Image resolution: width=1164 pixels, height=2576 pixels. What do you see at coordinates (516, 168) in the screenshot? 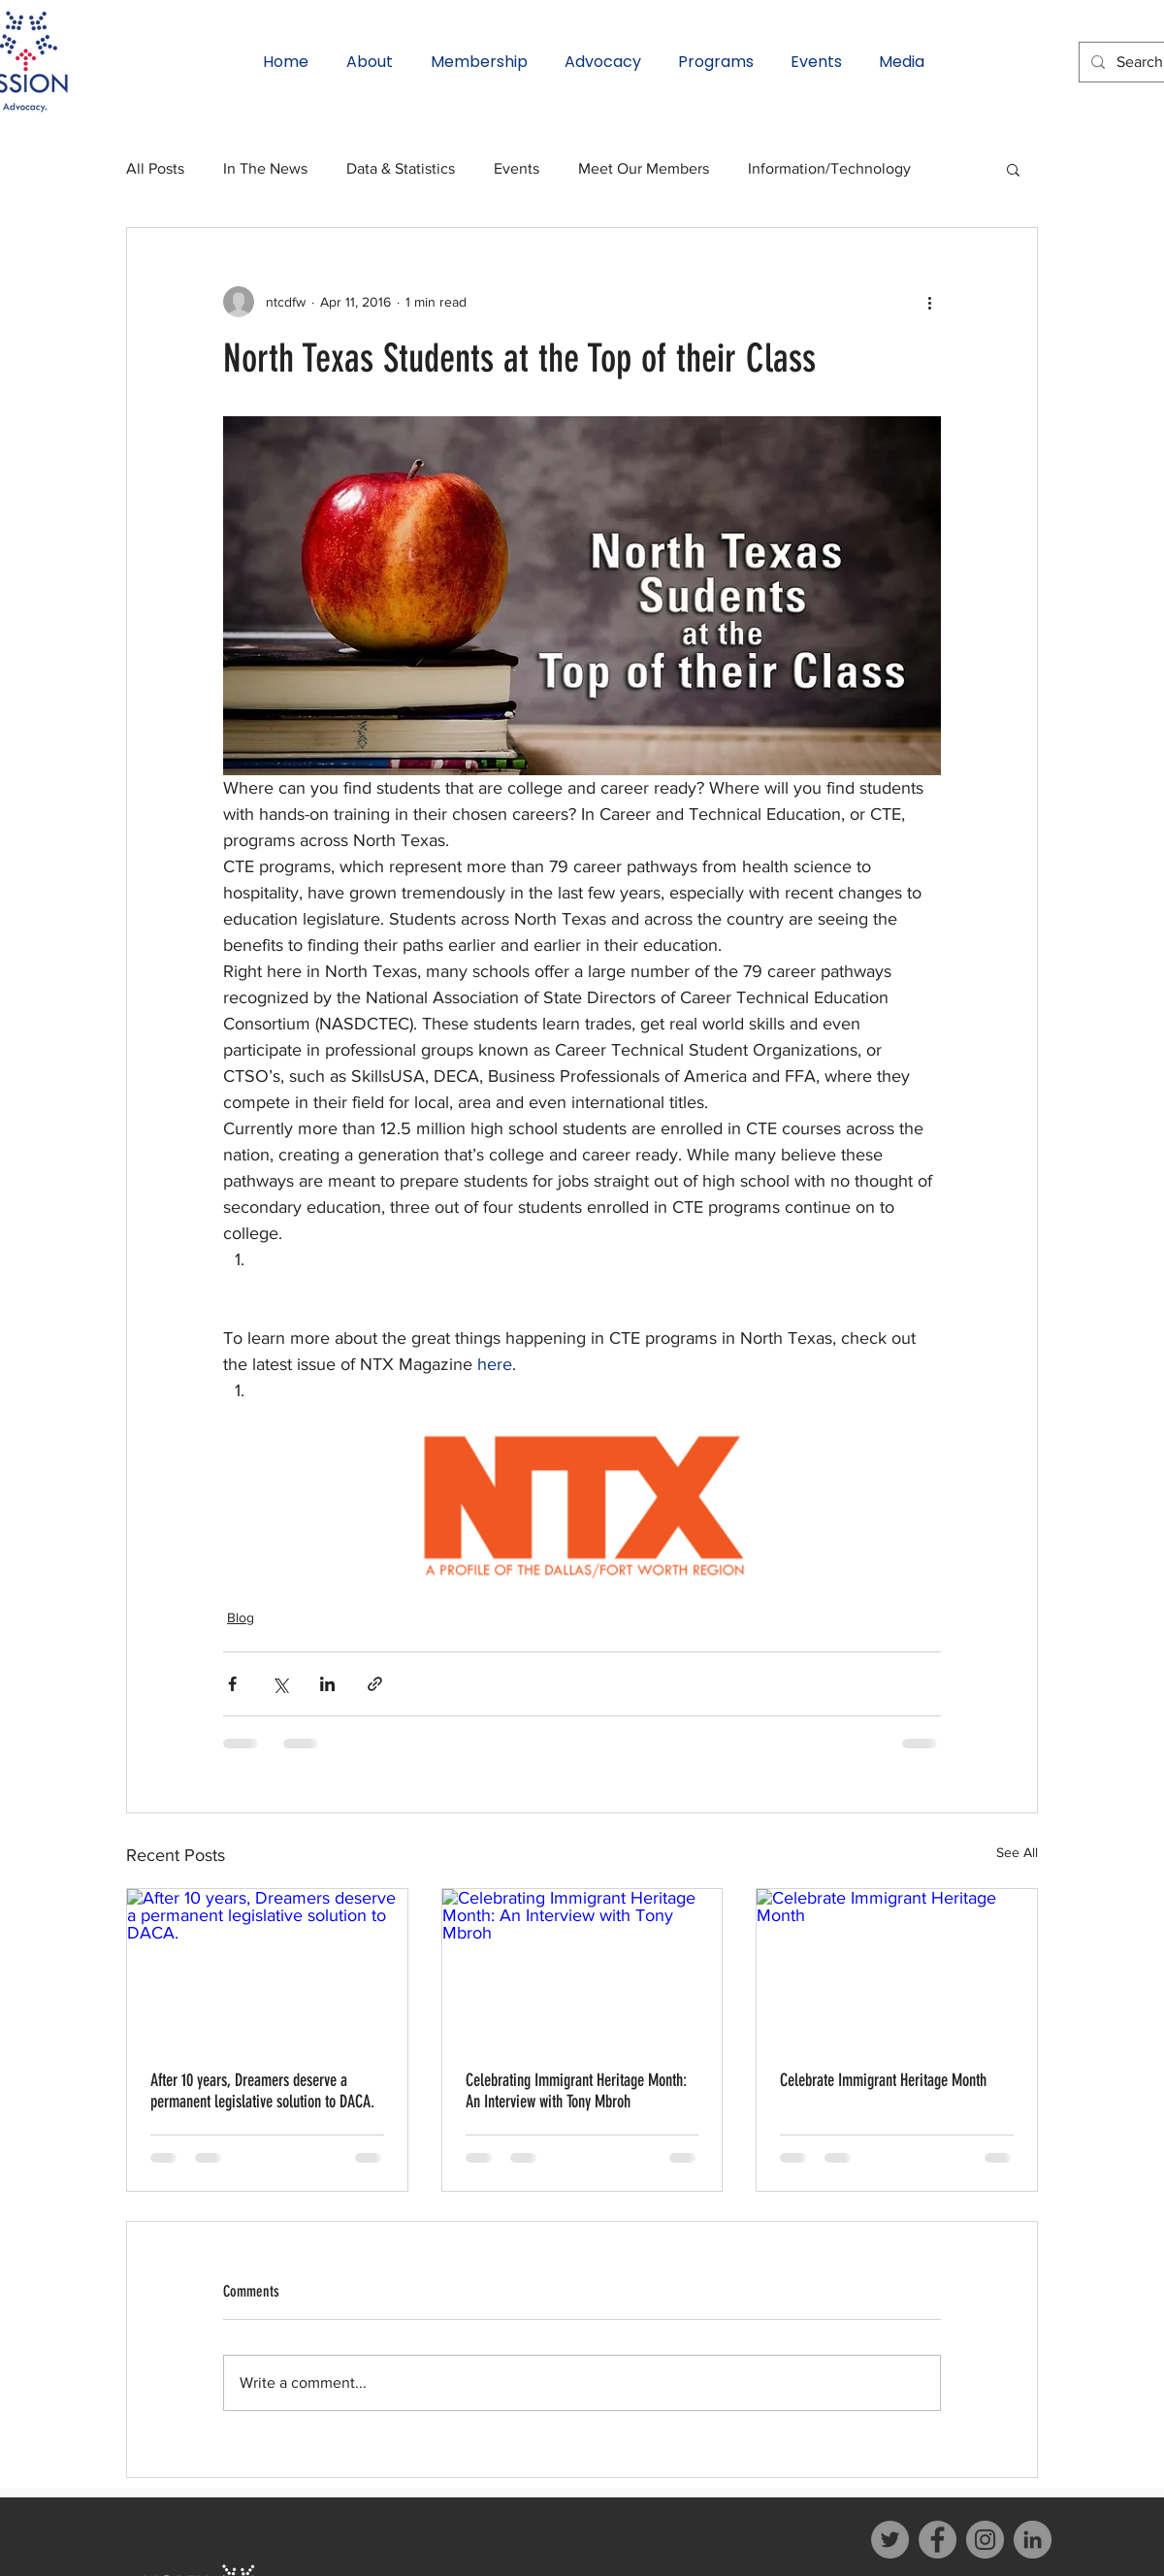
I see `Events` at bounding box center [516, 168].